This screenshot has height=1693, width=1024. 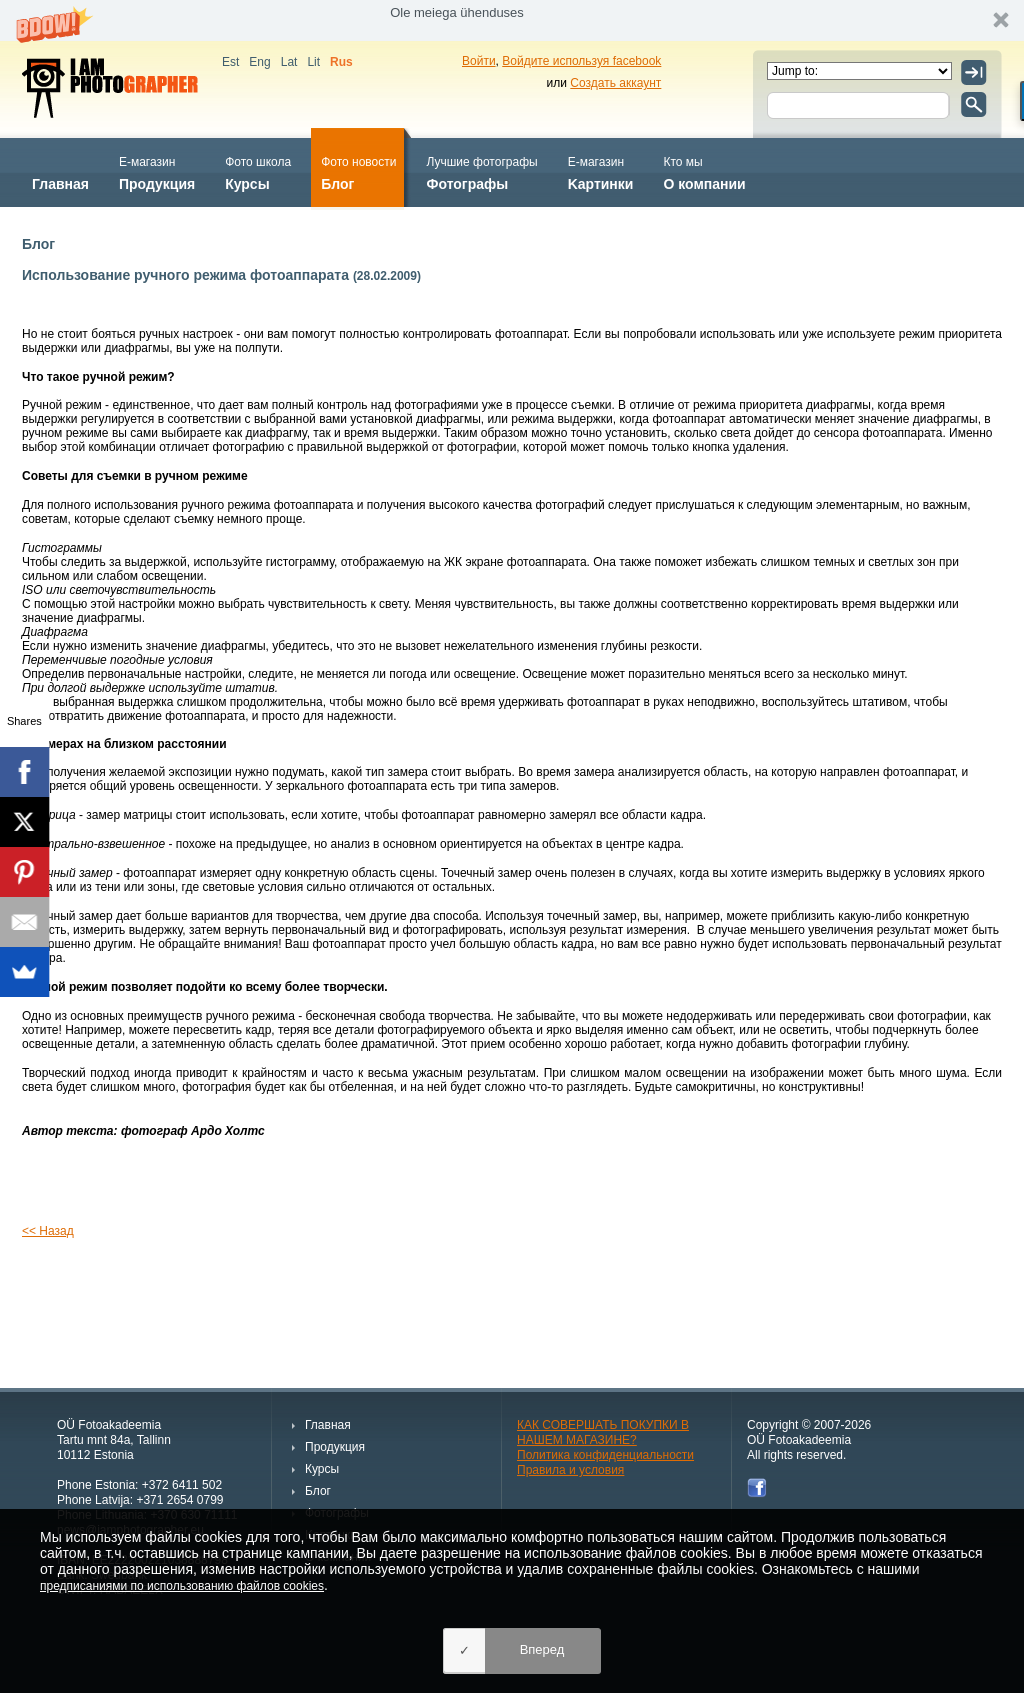 I want to click on Правила и условия, so click(x=570, y=1470).